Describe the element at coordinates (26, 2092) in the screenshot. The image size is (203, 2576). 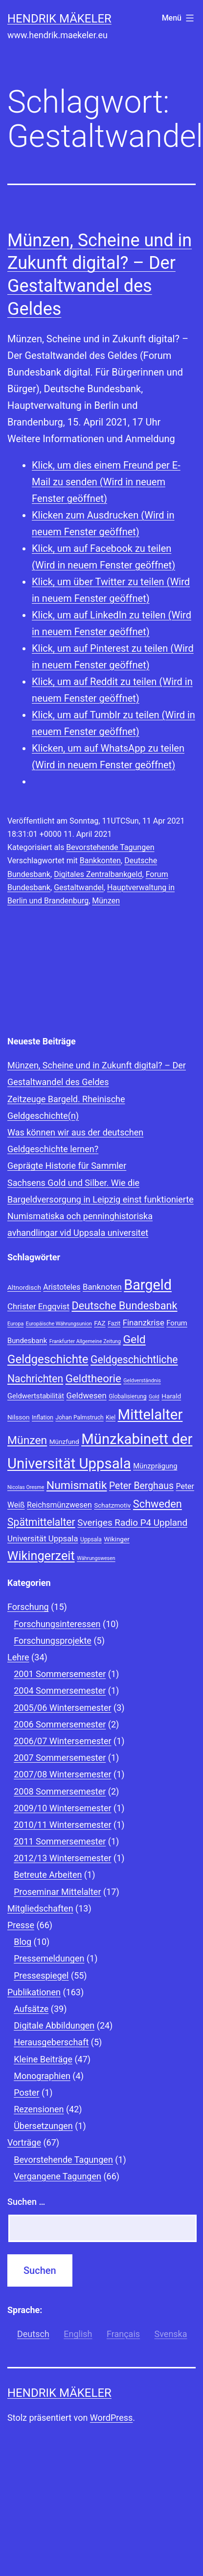
I see `Poster` at that location.